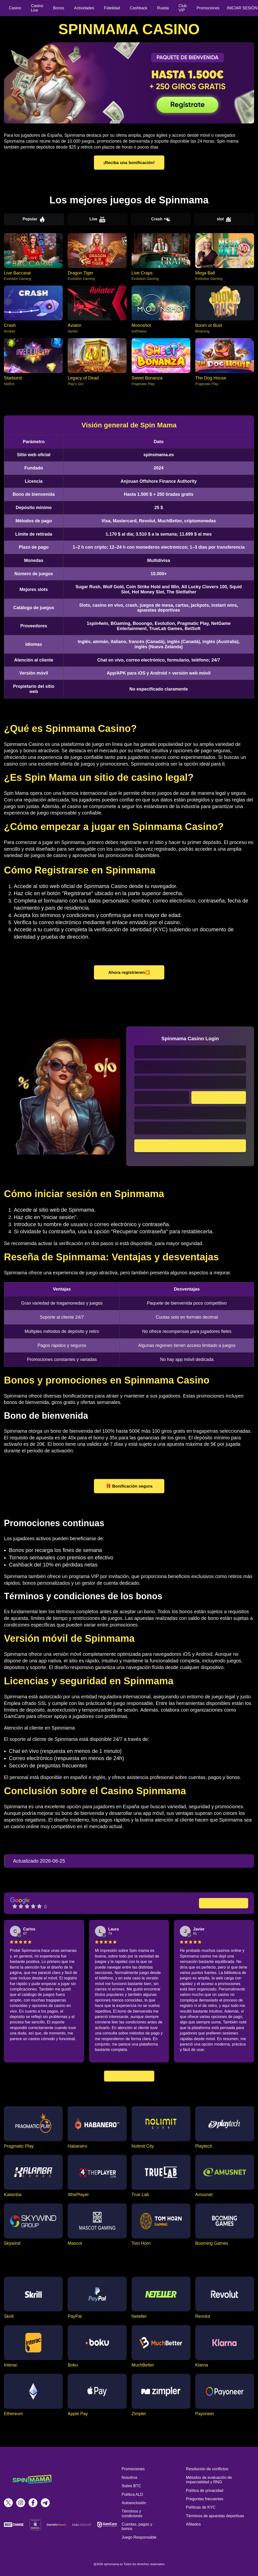 Image resolution: width=258 pixels, height=2576 pixels. What do you see at coordinates (131, 2486) in the screenshot?
I see `Sobre BTC` at bounding box center [131, 2486].